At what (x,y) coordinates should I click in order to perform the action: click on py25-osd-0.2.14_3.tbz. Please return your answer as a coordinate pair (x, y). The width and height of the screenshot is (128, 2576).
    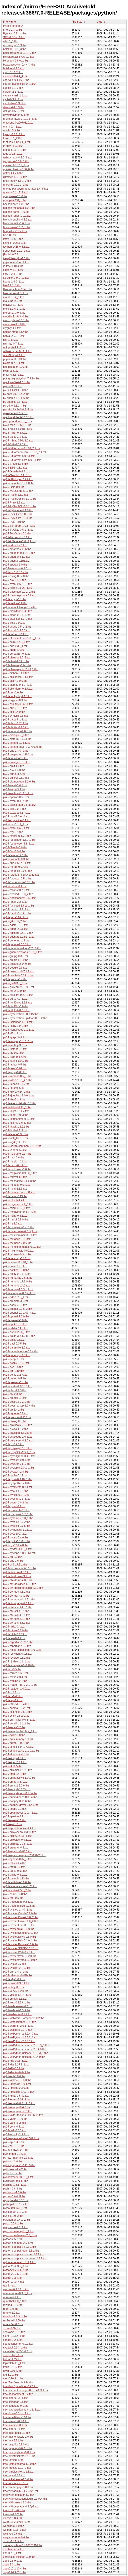
    Looking at the image, I should click on (16, 1332).